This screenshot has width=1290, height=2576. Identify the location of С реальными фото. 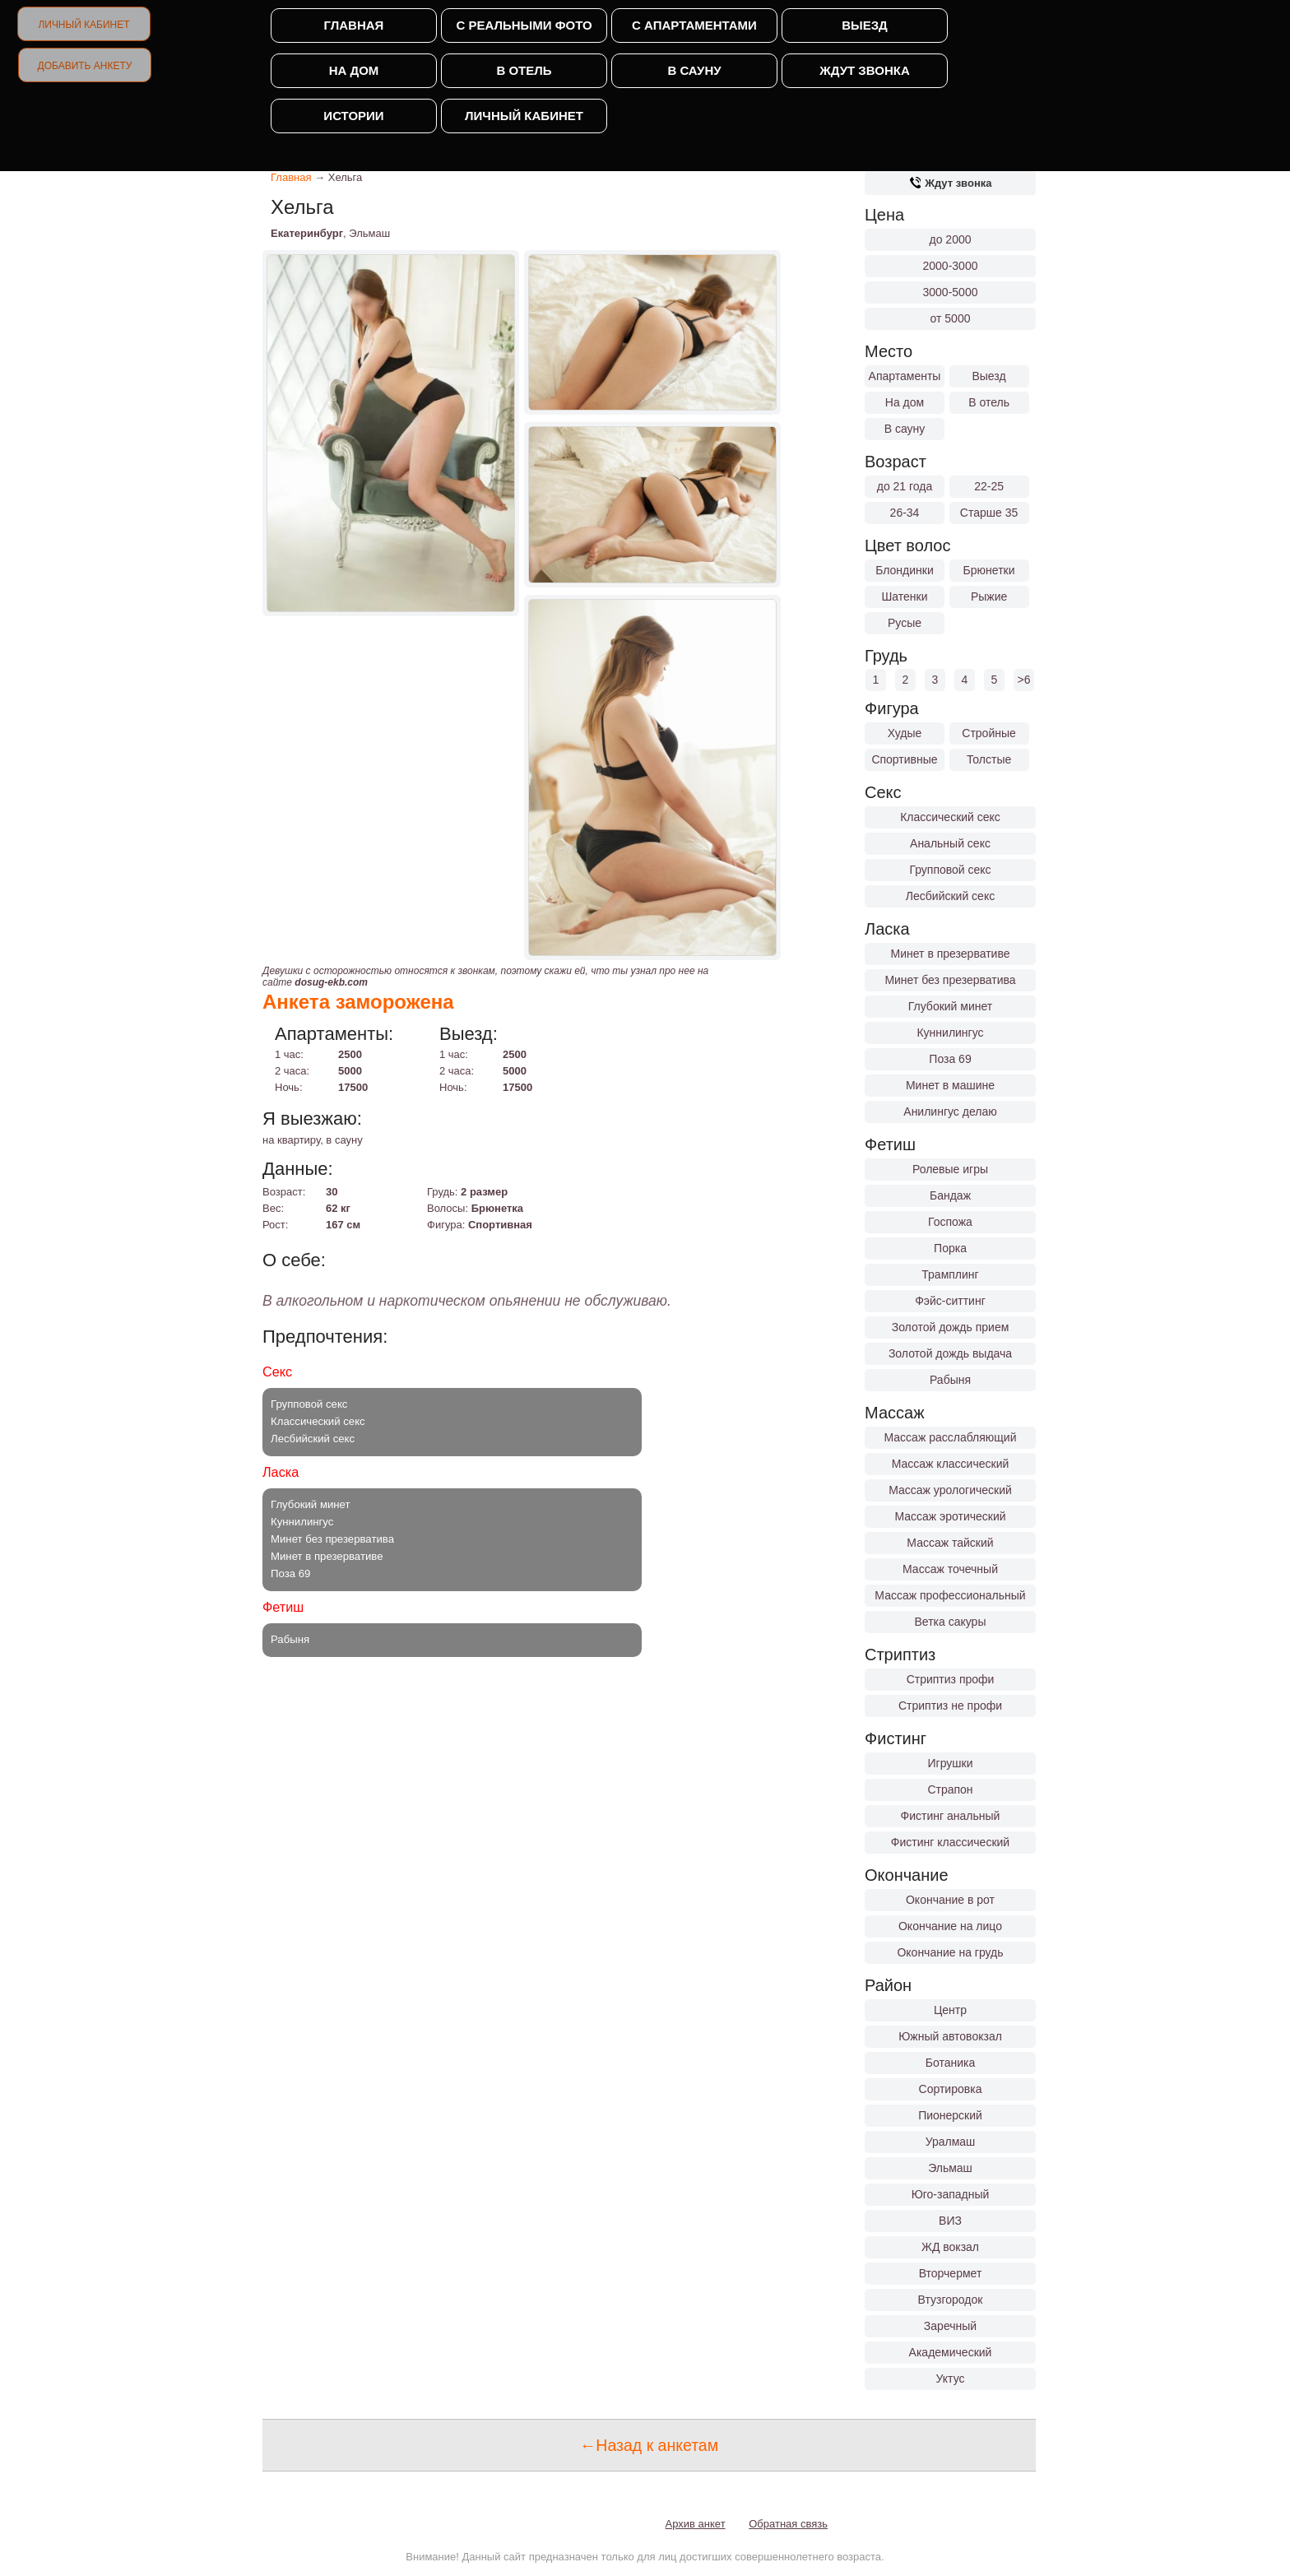
(524, 25).